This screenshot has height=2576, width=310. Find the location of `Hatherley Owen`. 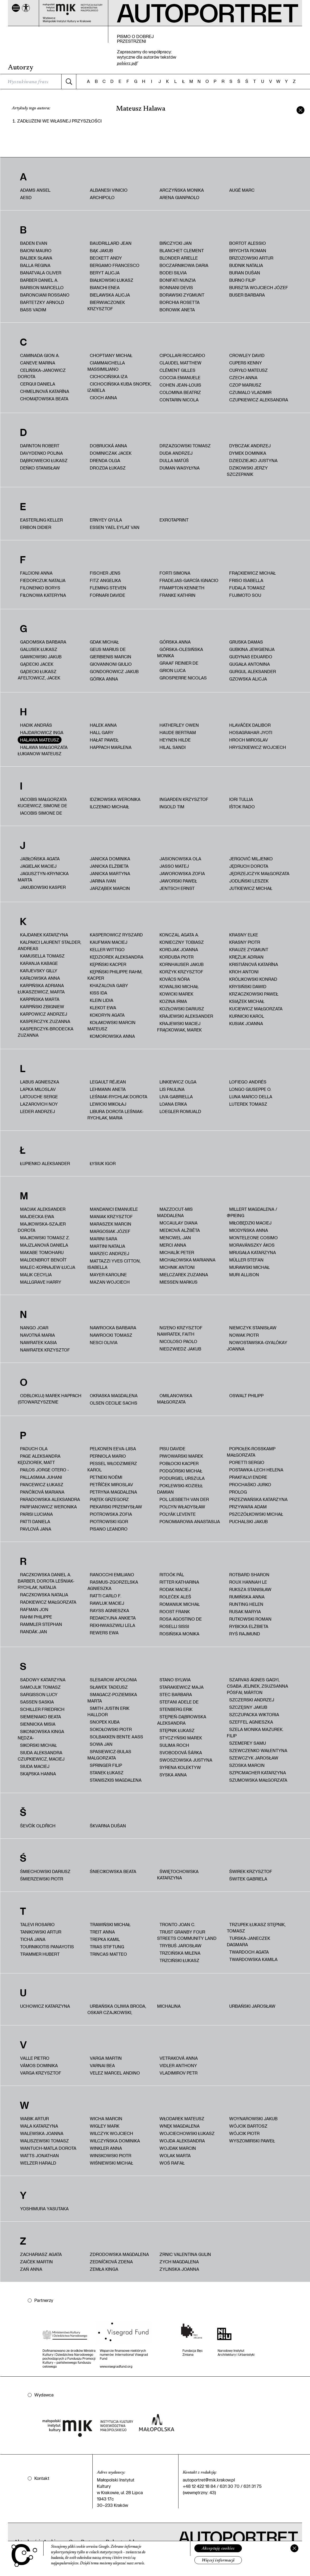

Hatherley Owen is located at coordinates (179, 725).